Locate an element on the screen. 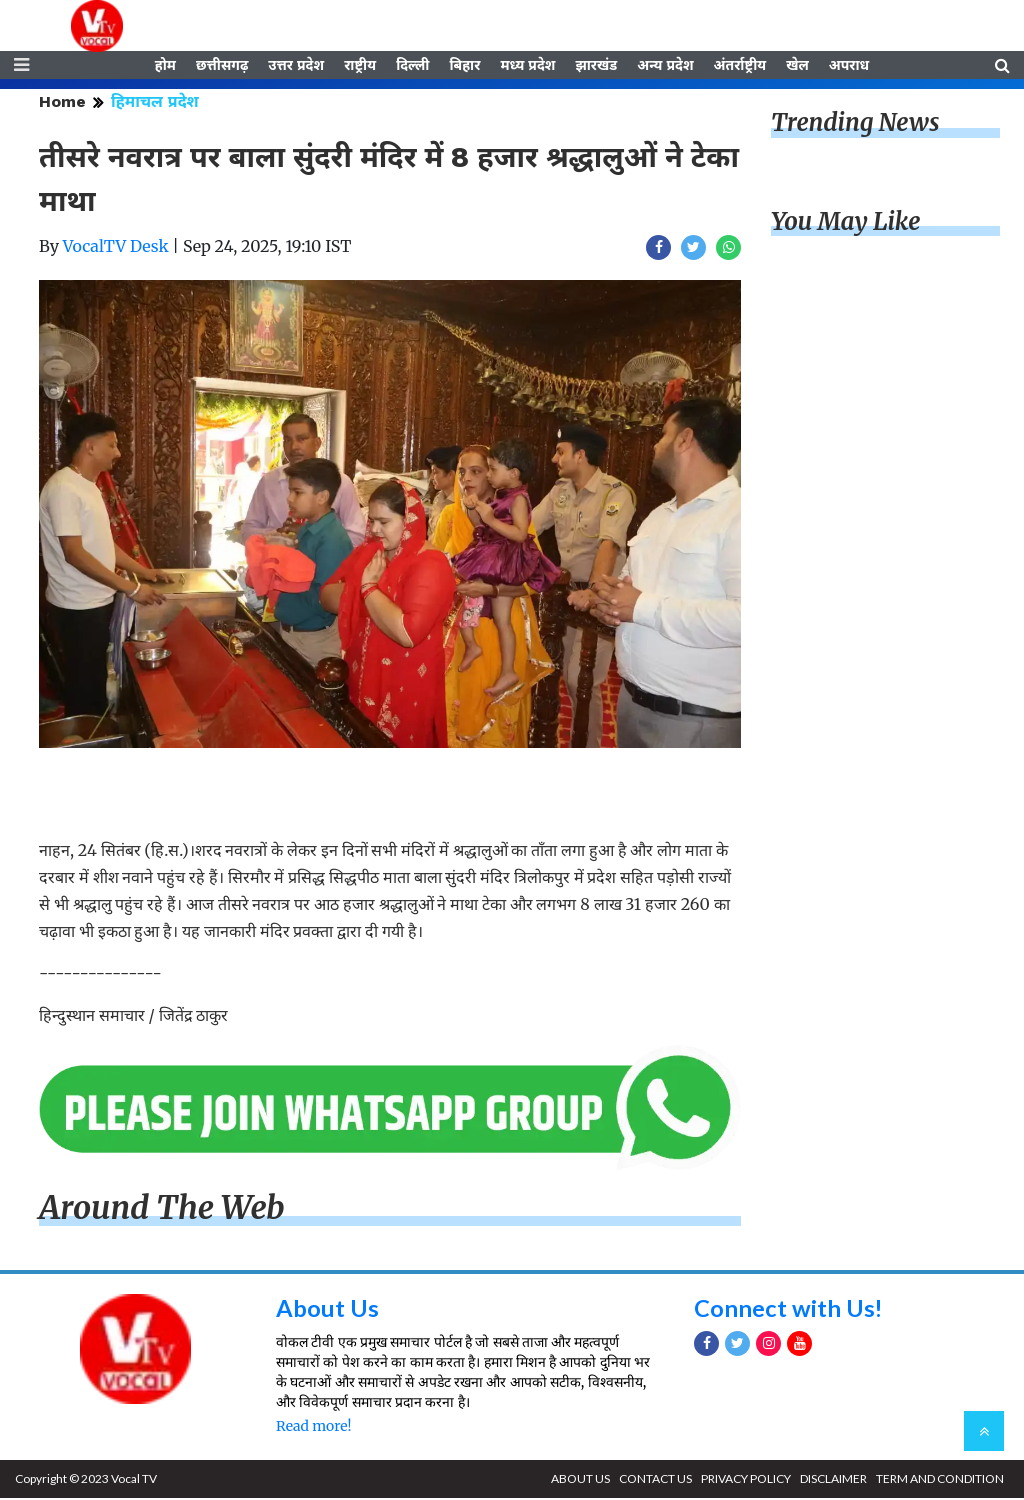 This screenshot has width=1024, height=1500. Read more! is located at coordinates (313, 1428).